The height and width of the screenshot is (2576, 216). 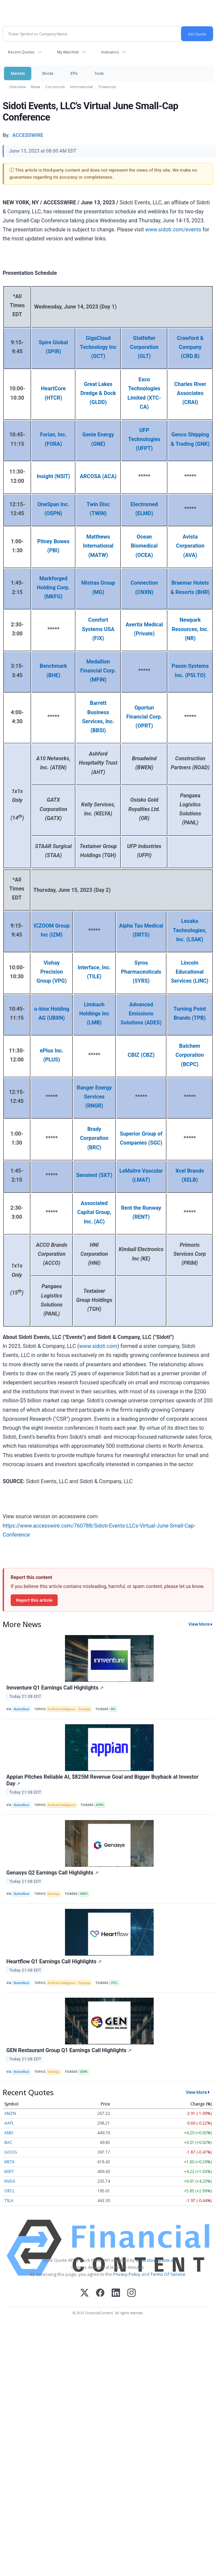 What do you see at coordinates (116, 2293) in the screenshot?
I see `[LinkedIn]` at bounding box center [116, 2293].